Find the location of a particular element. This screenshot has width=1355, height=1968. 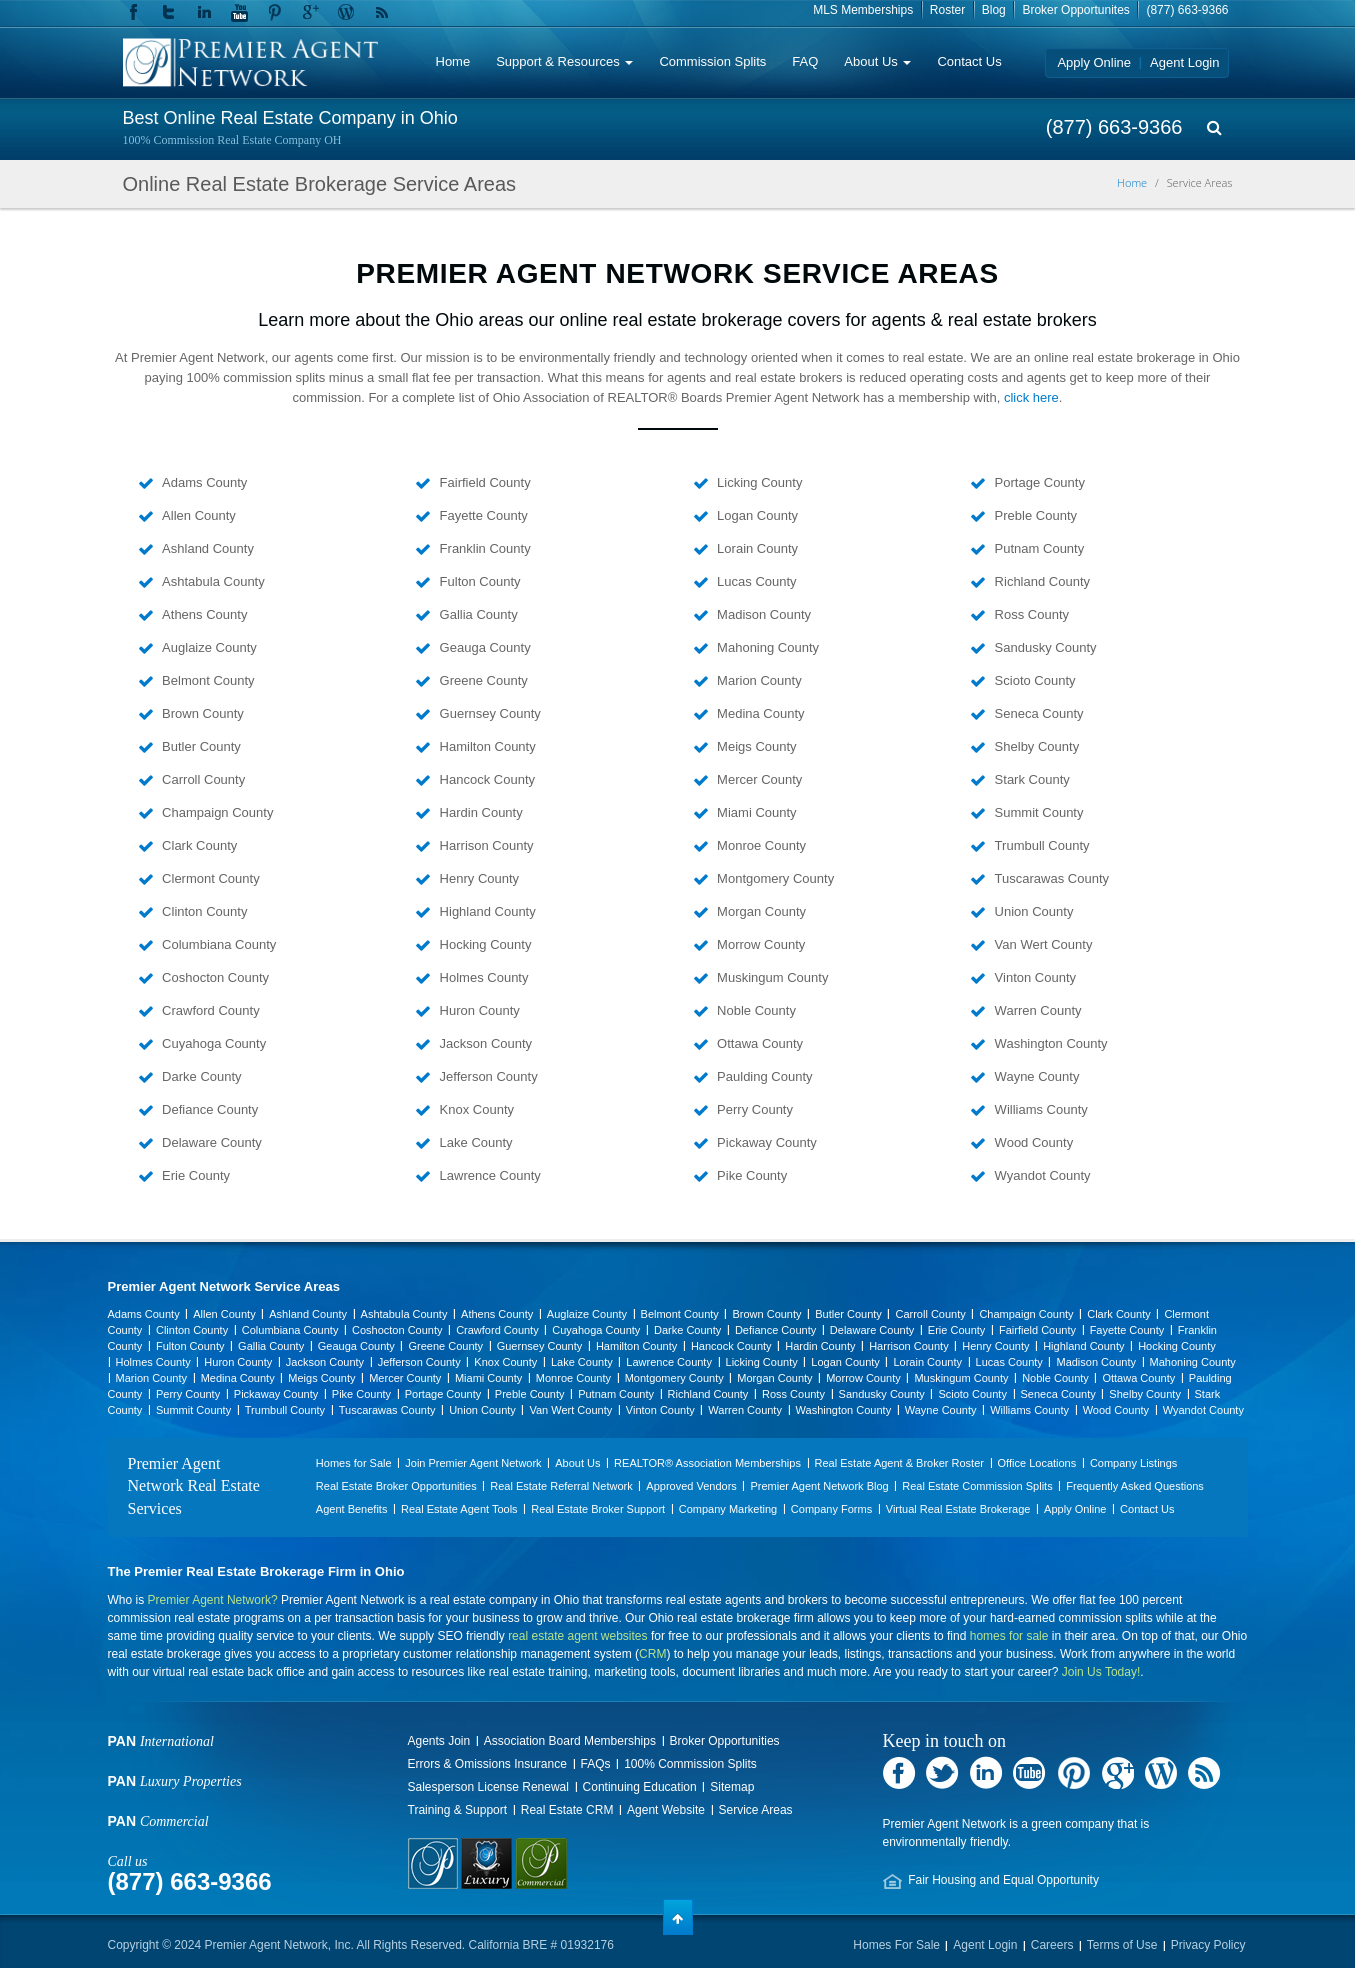

Seneca County is located at coordinates (1037, 713).